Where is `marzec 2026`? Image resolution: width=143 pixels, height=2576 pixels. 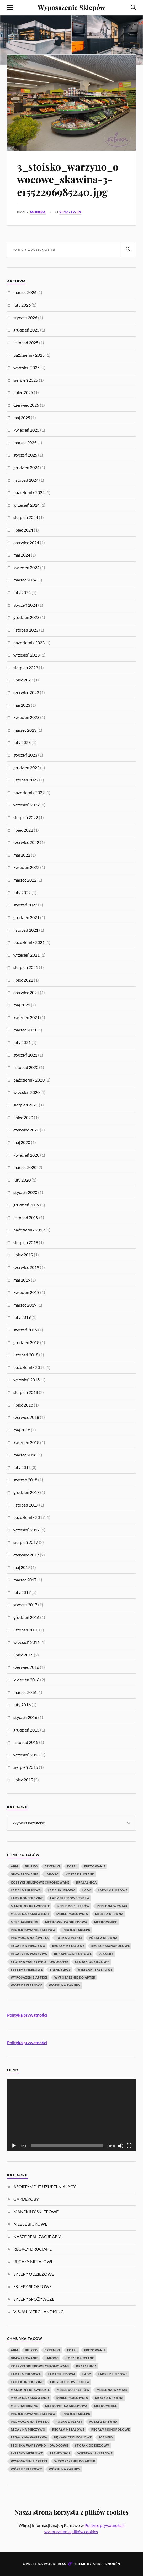 marzec 2026 is located at coordinates (24, 292).